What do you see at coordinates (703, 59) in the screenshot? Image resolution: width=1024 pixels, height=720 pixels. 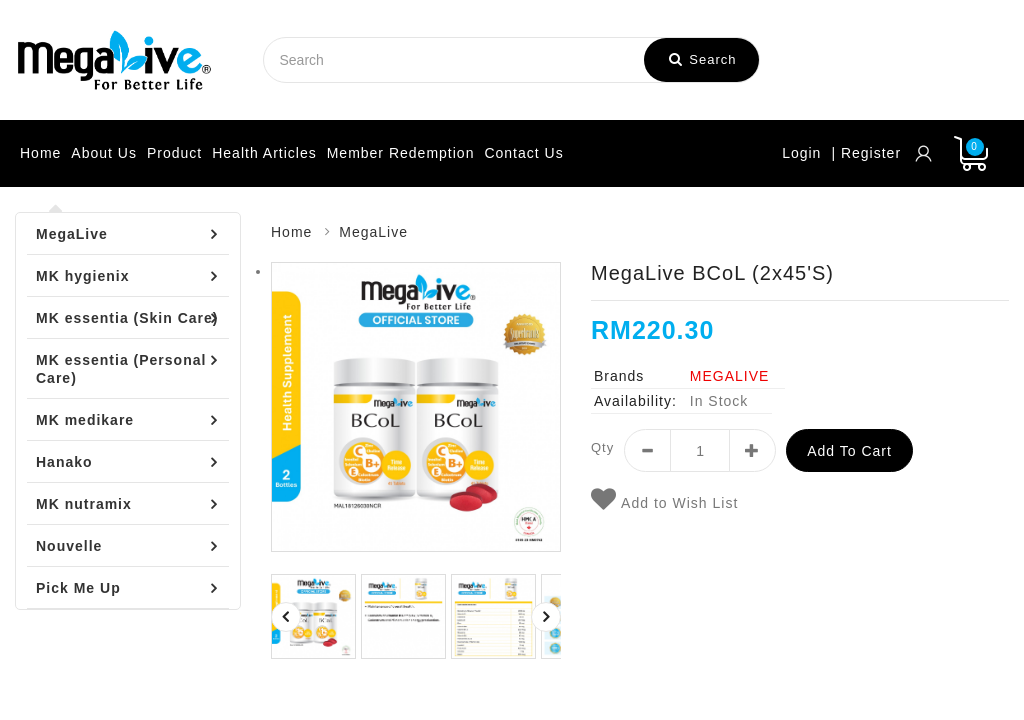 I see `Search` at bounding box center [703, 59].